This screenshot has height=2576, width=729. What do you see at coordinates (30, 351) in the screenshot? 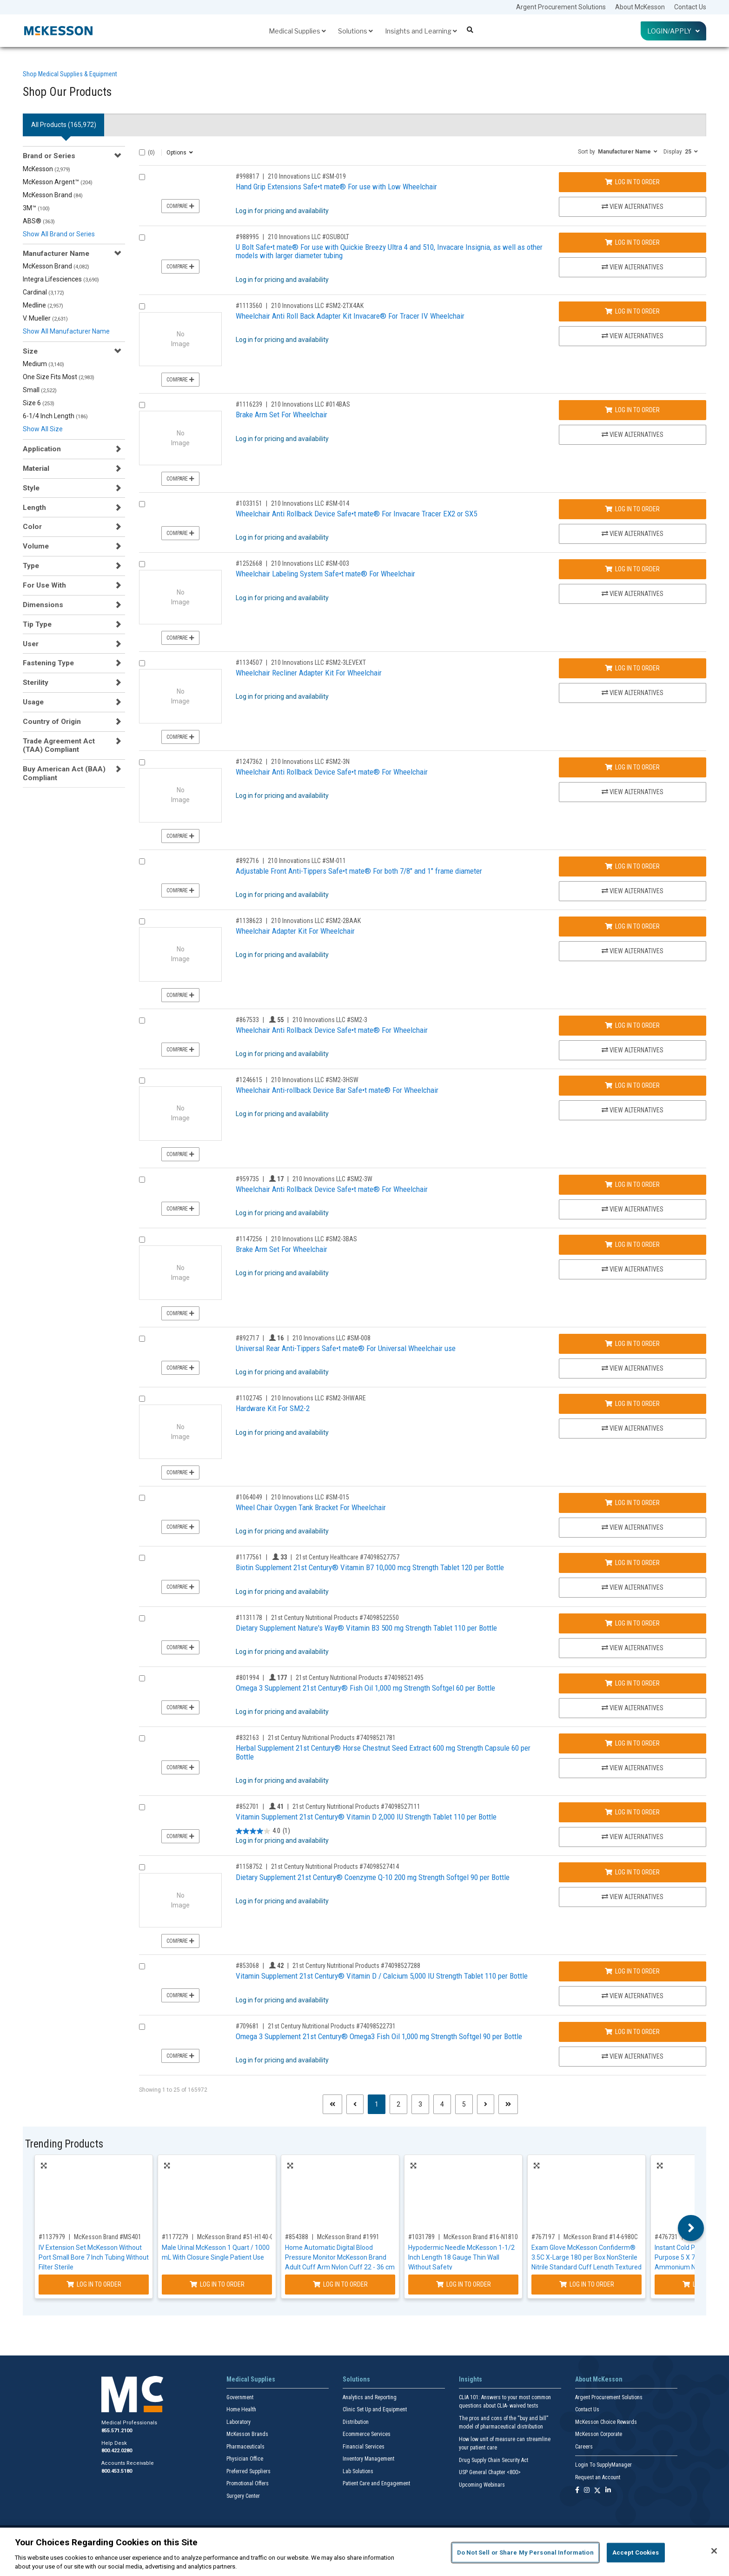
I see `Size` at bounding box center [30, 351].